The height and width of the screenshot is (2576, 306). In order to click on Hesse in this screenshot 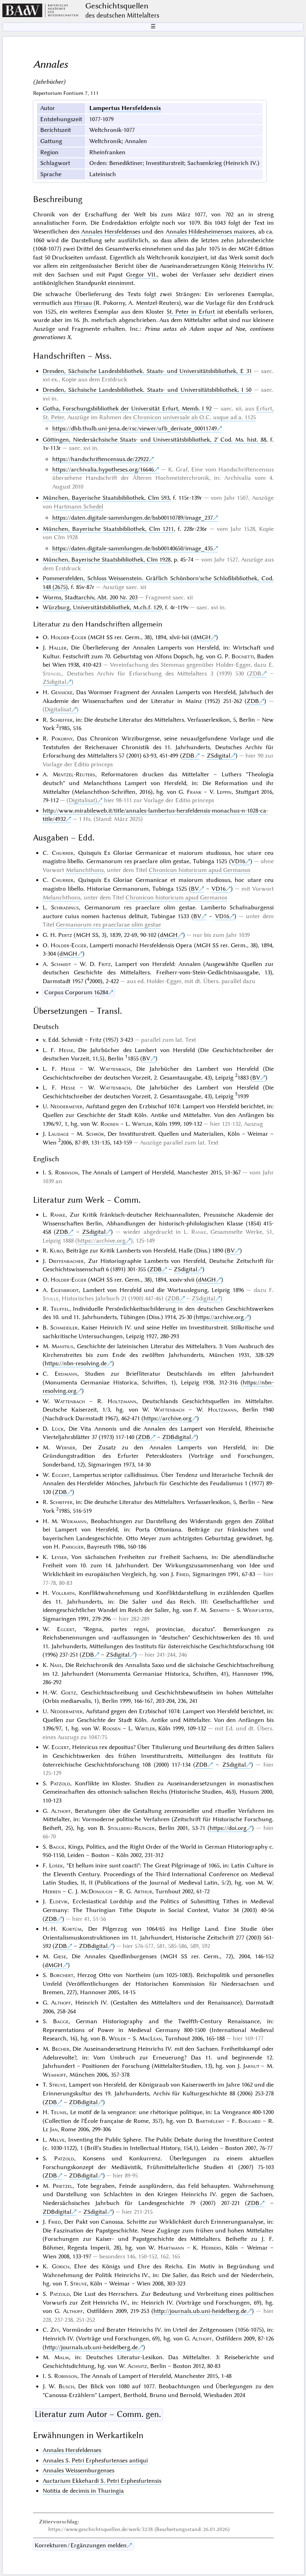, I will do `click(66, 1050)`.